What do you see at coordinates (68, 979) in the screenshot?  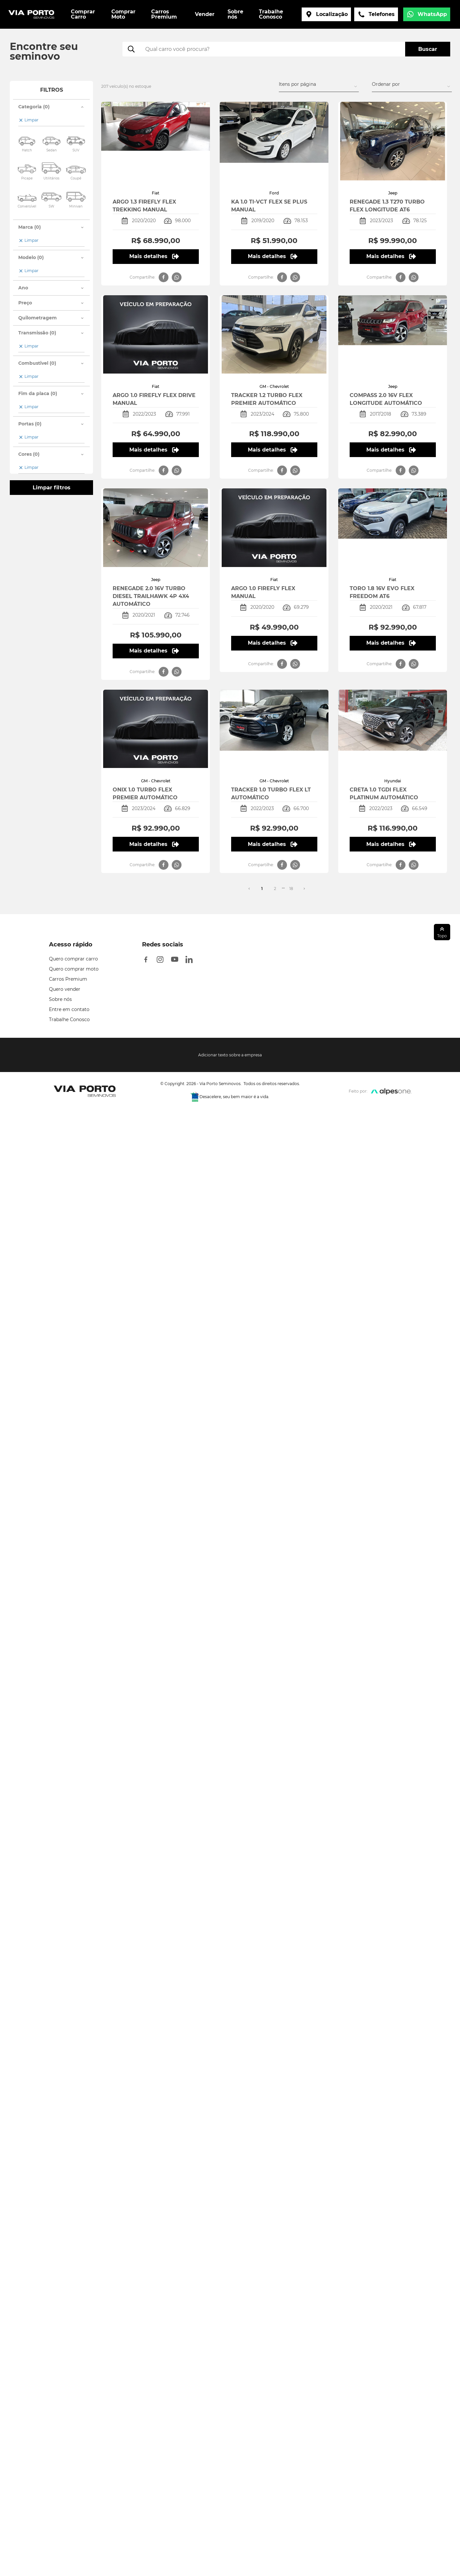 I see `Carros Premium` at bounding box center [68, 979].